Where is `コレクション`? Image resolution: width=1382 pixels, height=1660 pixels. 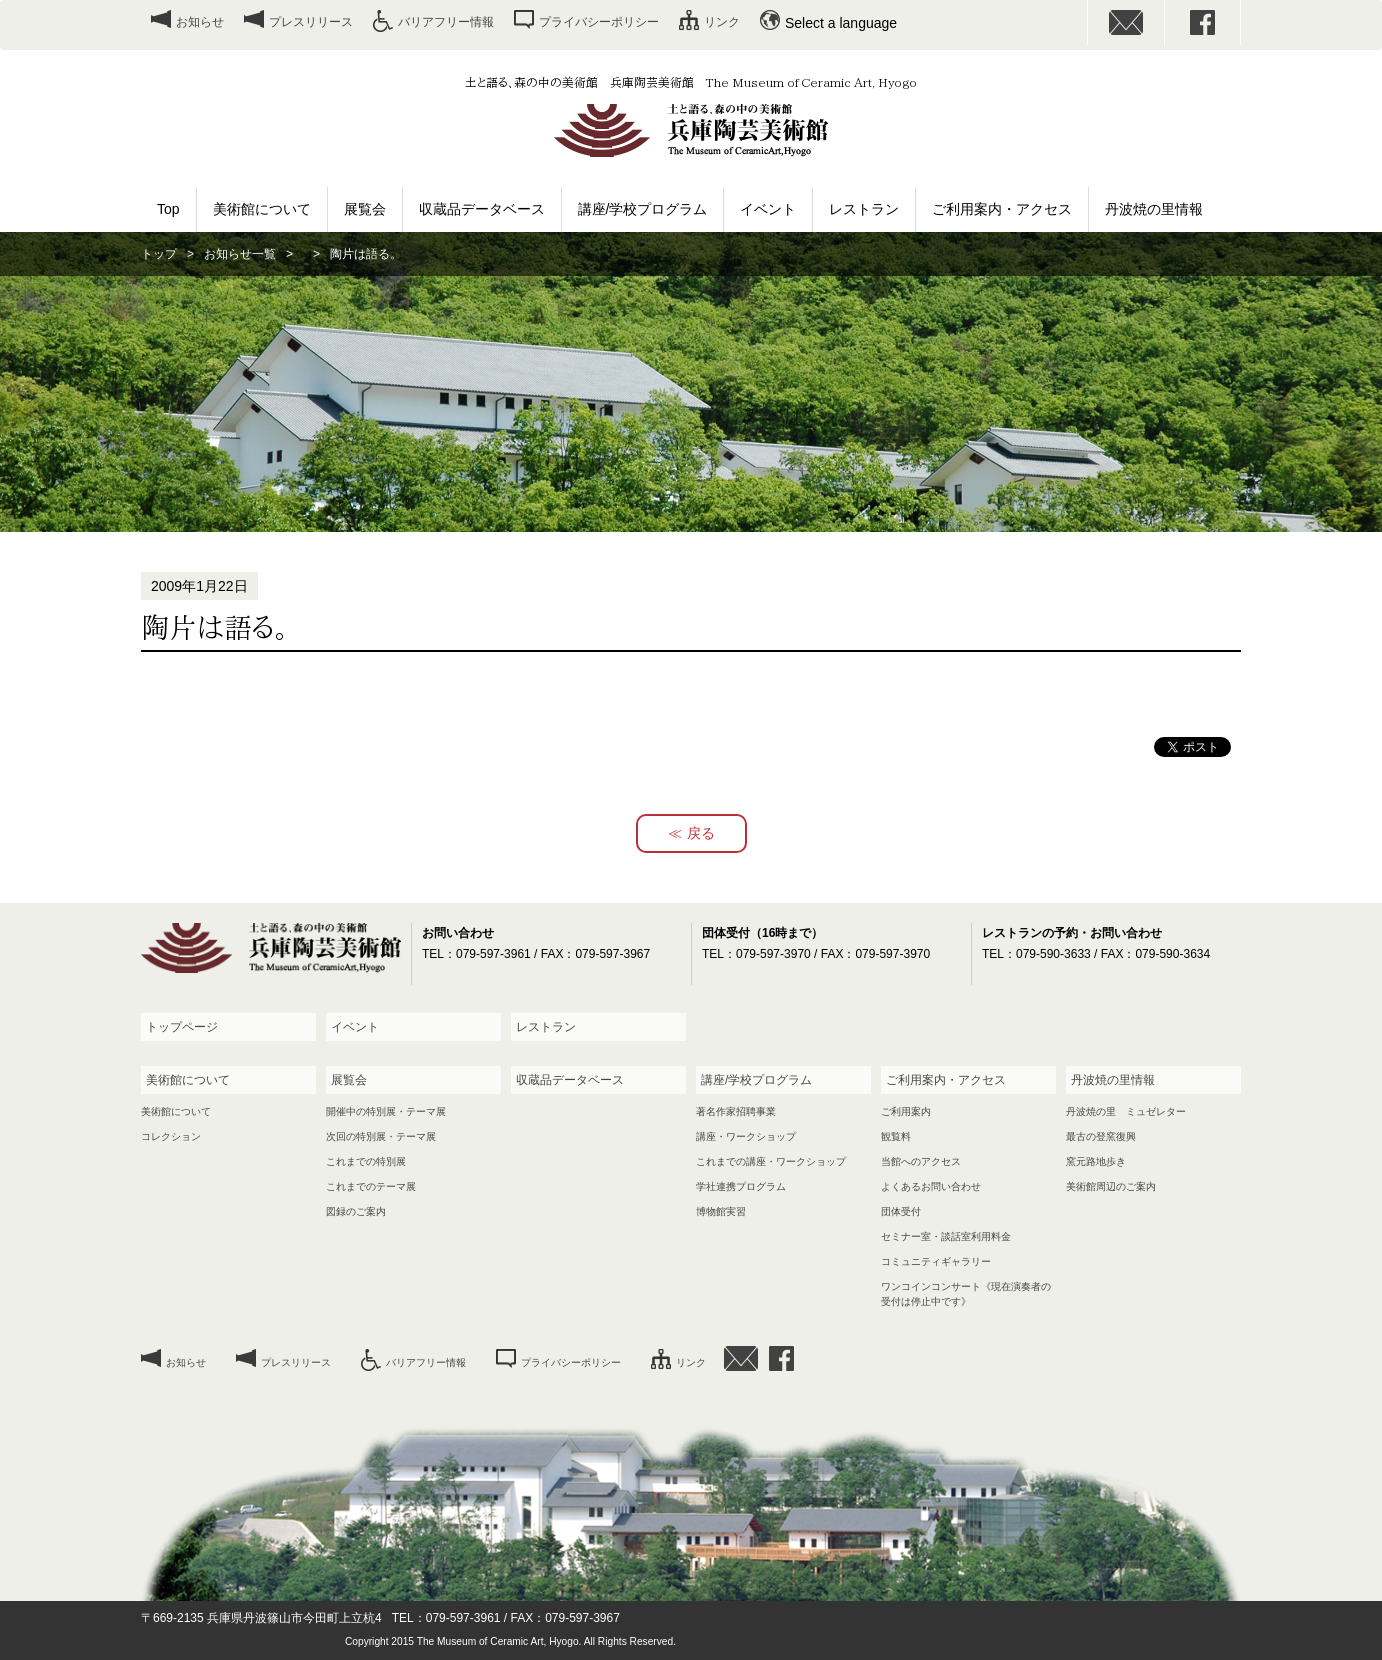 コレクション is located at coordinates (171, 1136).